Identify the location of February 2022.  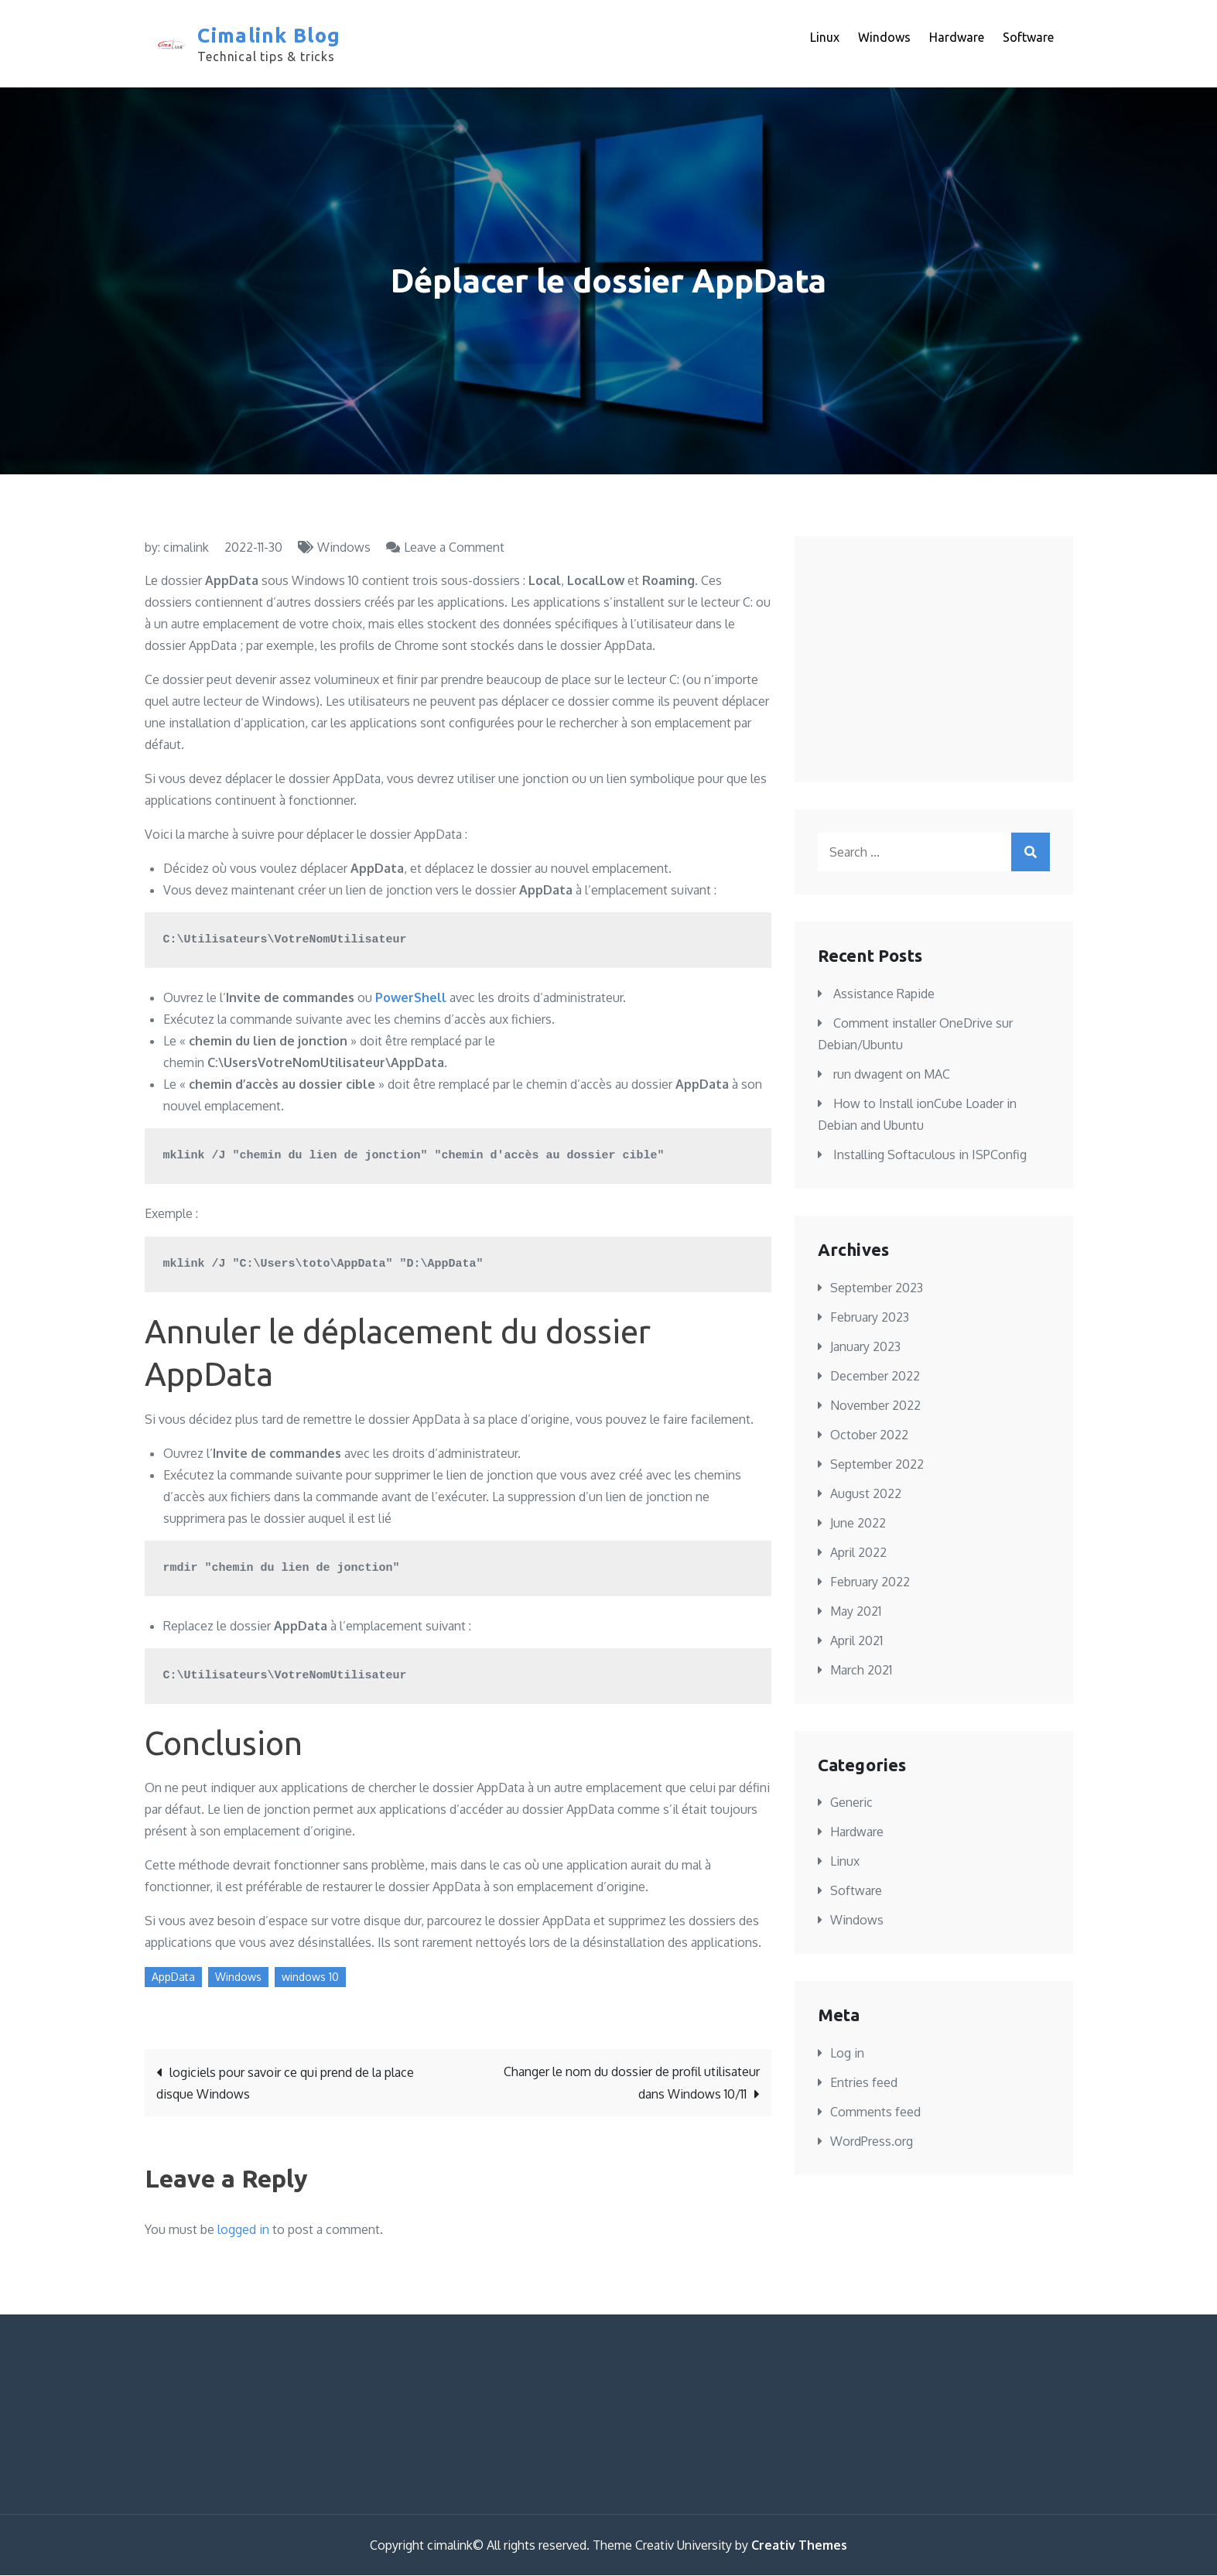
(870, 1582).